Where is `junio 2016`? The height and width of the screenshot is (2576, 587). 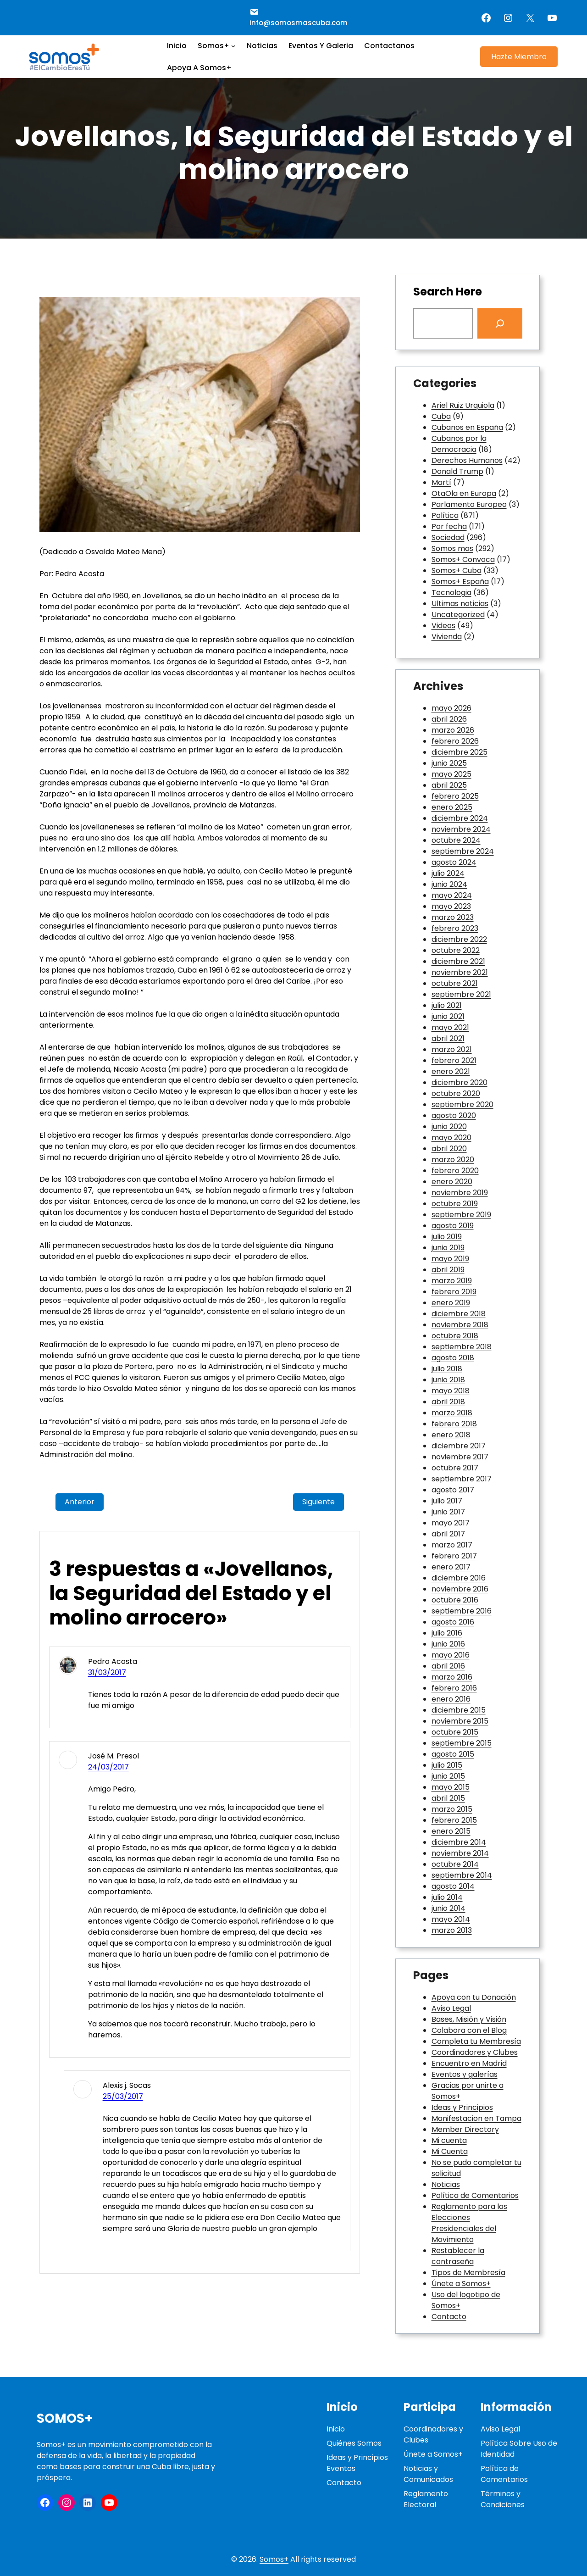
junio 2016 is located at coordinates (448, 1644).